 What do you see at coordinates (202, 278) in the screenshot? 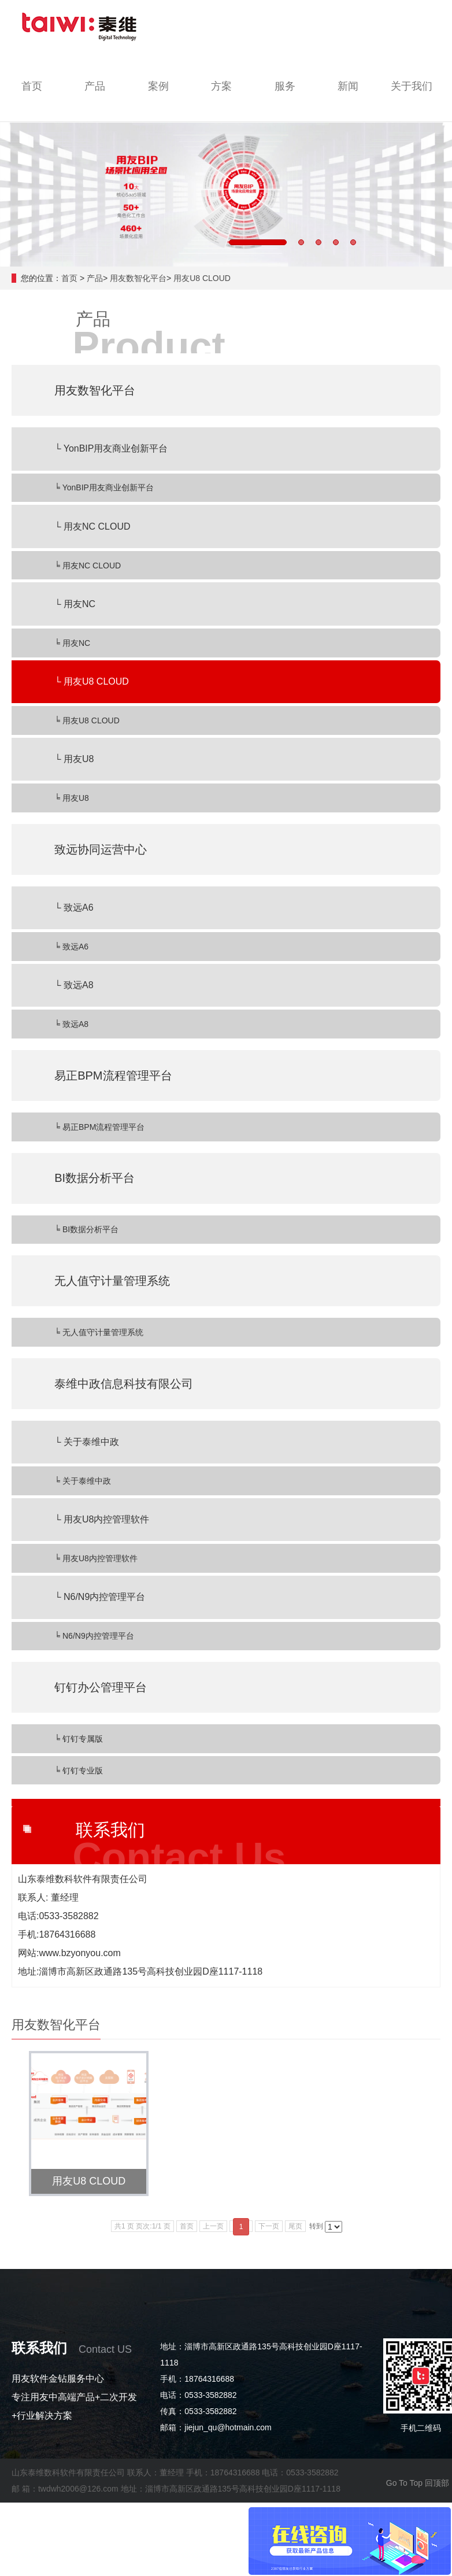
I see `用友U8 CLOUD` at bounding box center [202, 278].